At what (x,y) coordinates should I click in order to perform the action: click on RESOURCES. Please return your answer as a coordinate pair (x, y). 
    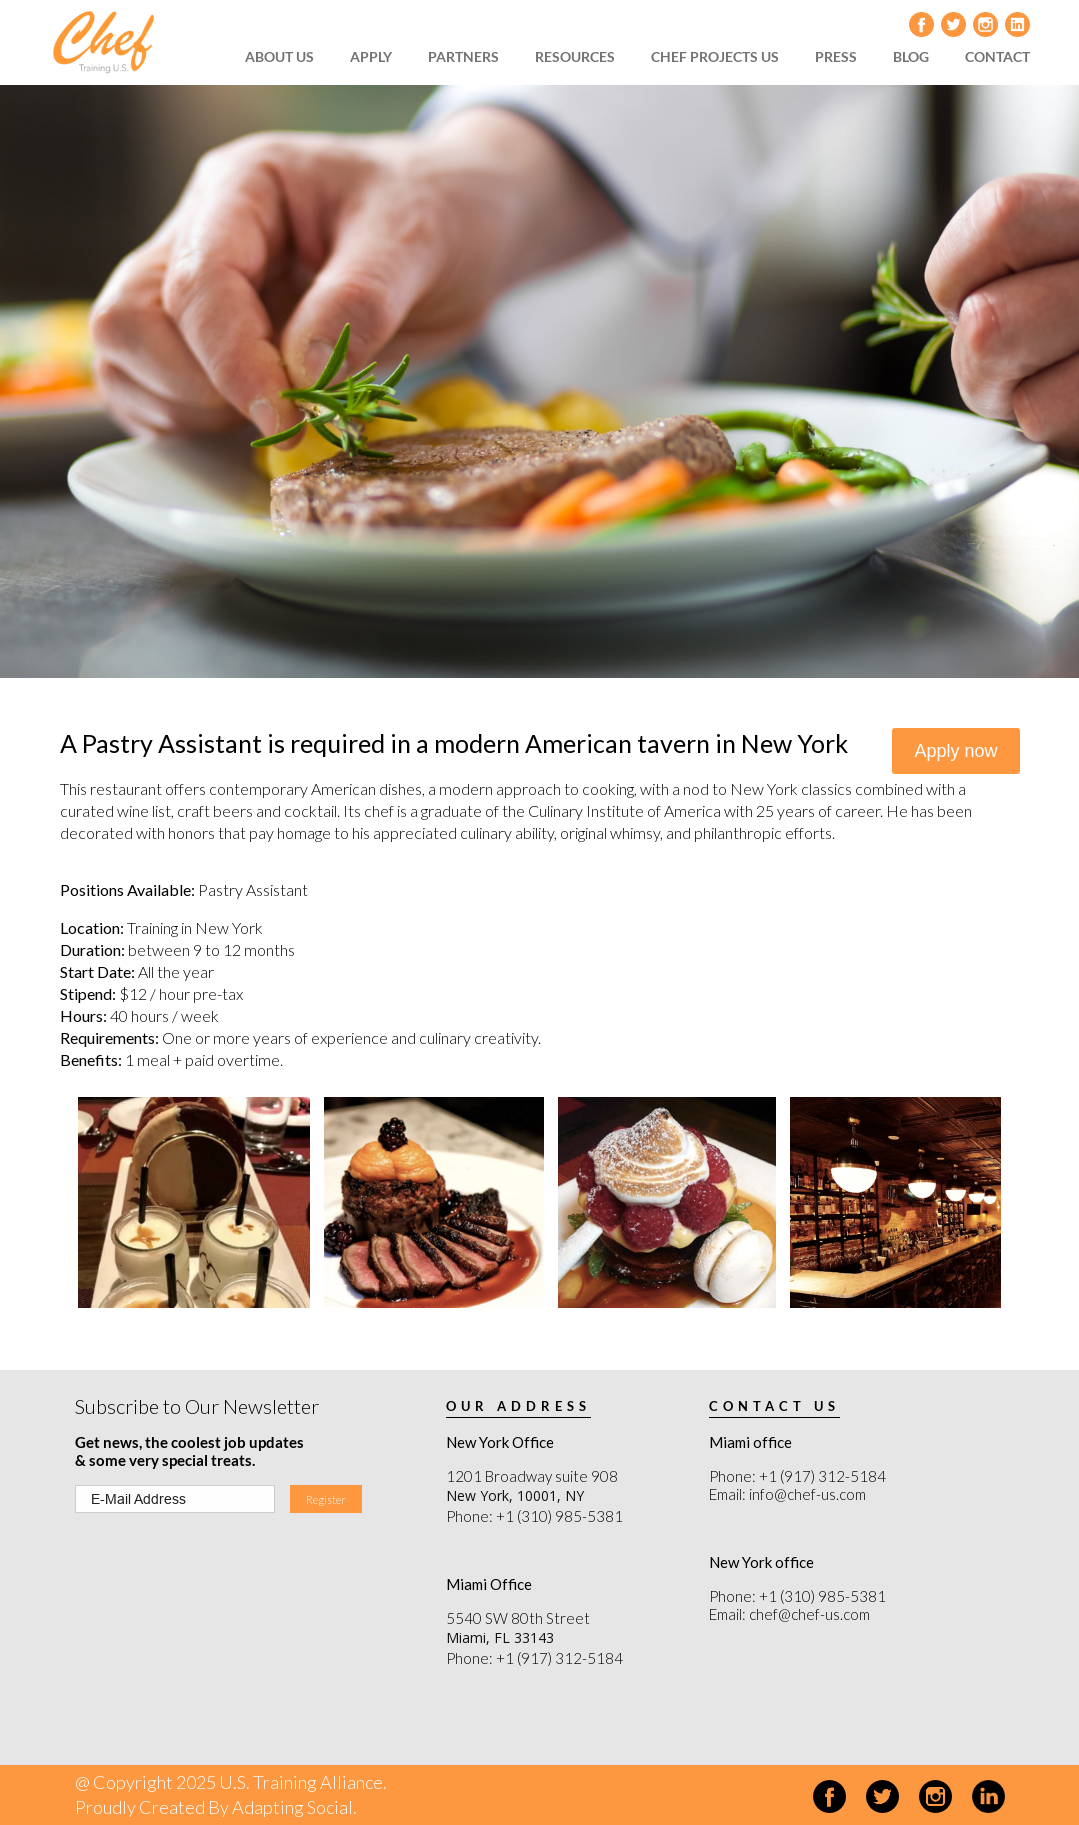
    Looking at the image, I should click on (575, 56).